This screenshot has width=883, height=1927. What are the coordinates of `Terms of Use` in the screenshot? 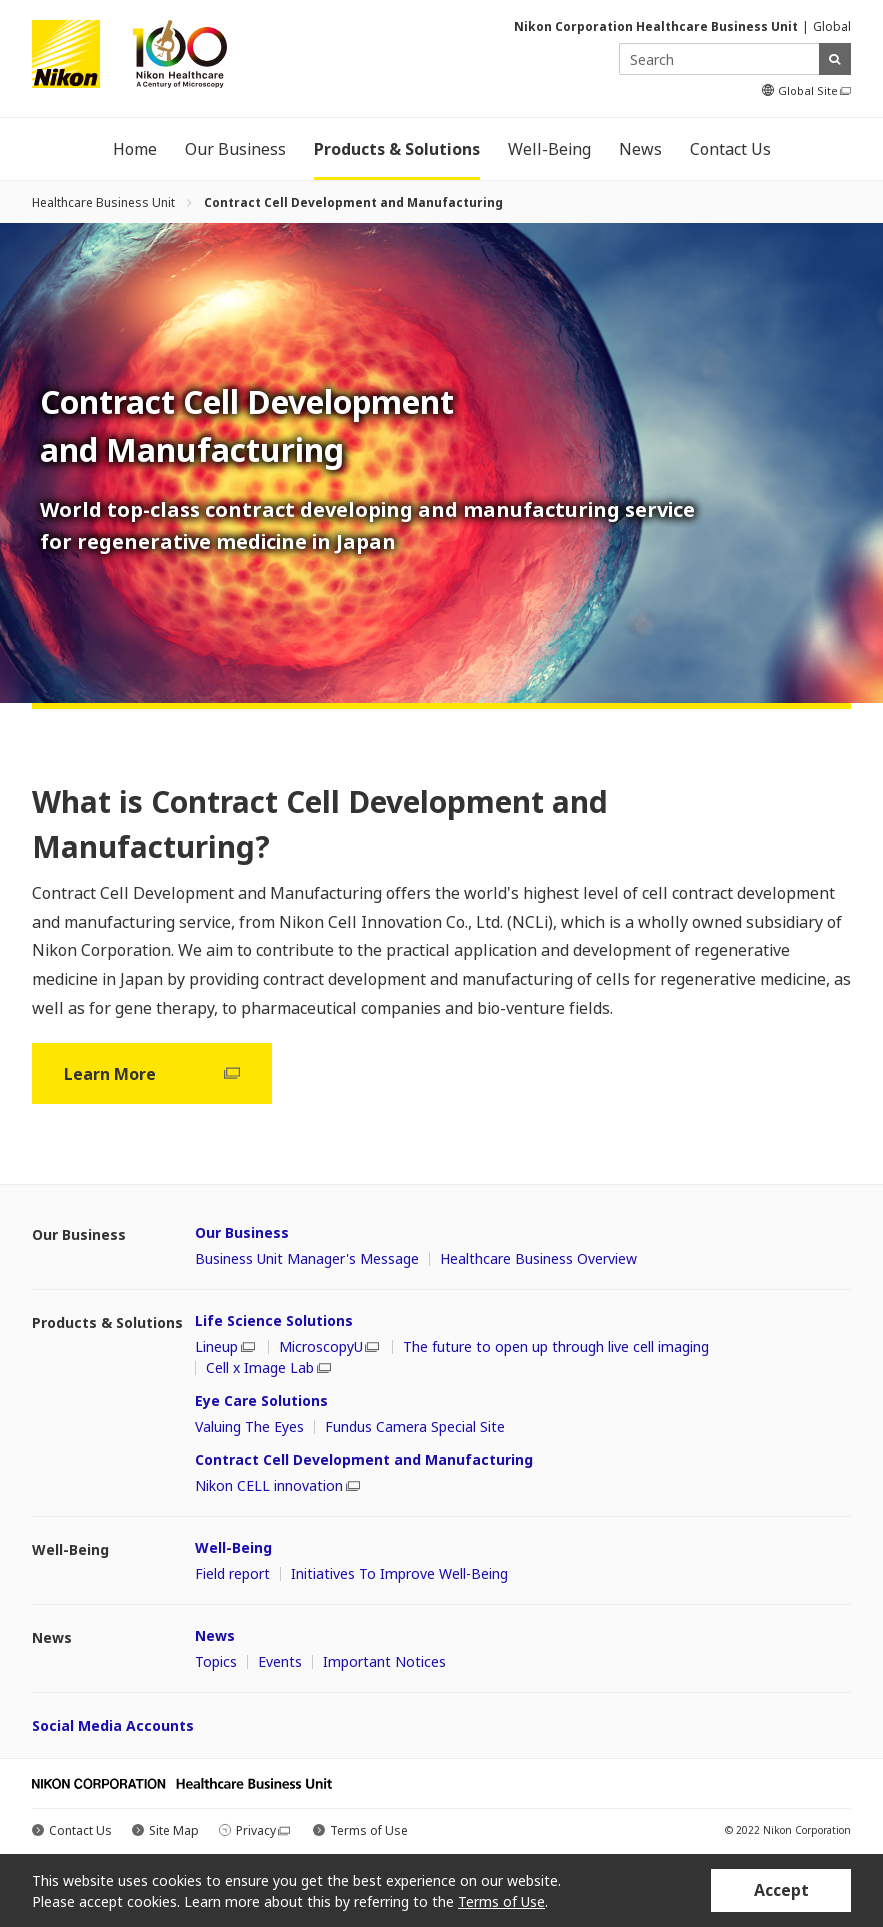 It's located at (369, 1830).